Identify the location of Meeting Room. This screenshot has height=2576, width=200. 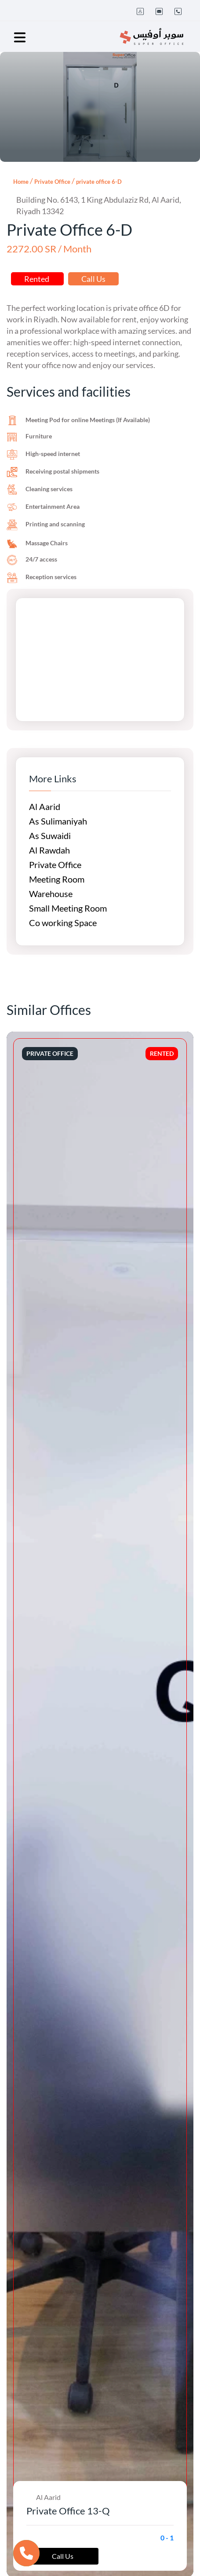
(56, 879).